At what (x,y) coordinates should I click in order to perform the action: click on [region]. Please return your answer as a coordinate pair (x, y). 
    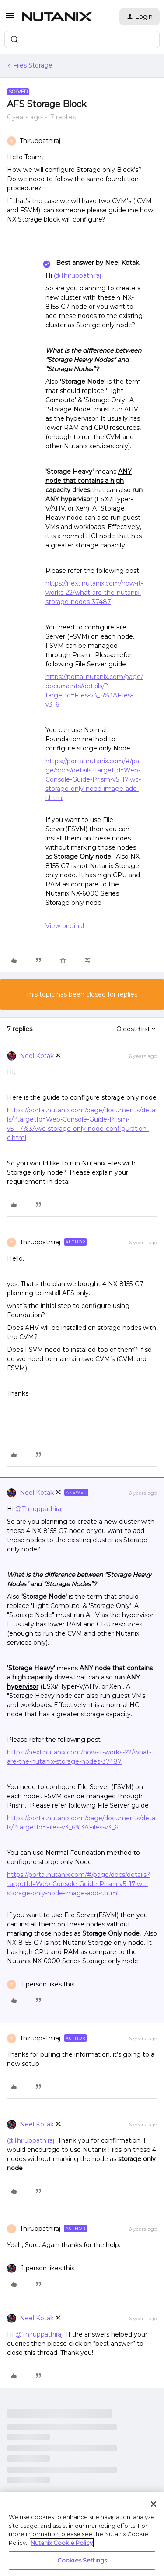
    Looking at the image, I should click on (82, 2534).